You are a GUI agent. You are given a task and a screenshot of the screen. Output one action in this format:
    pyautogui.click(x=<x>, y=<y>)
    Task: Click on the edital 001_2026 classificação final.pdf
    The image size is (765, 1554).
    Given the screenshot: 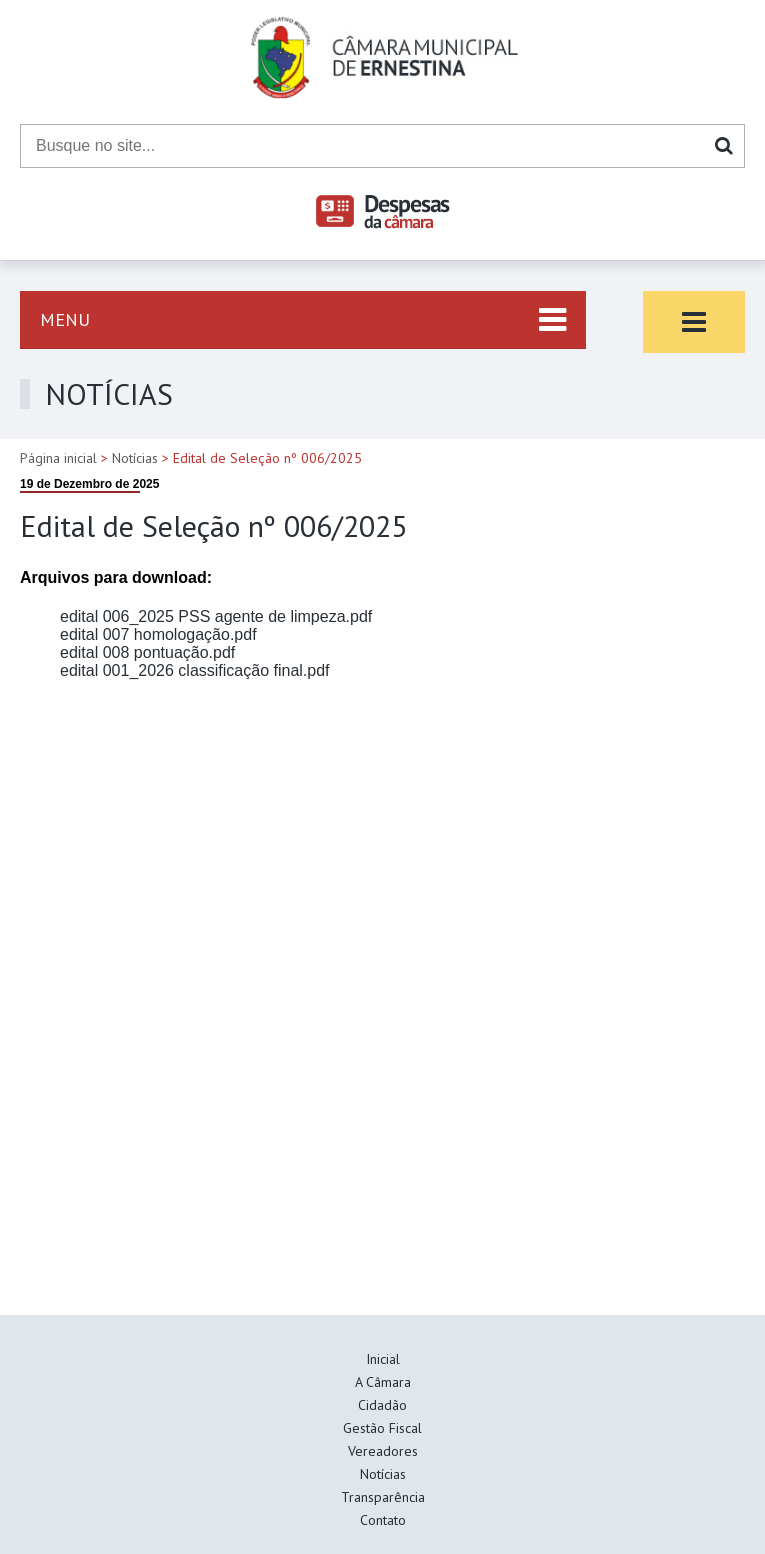 What is the action you would take?
    pyautogui.click(x=195, y=670)
    